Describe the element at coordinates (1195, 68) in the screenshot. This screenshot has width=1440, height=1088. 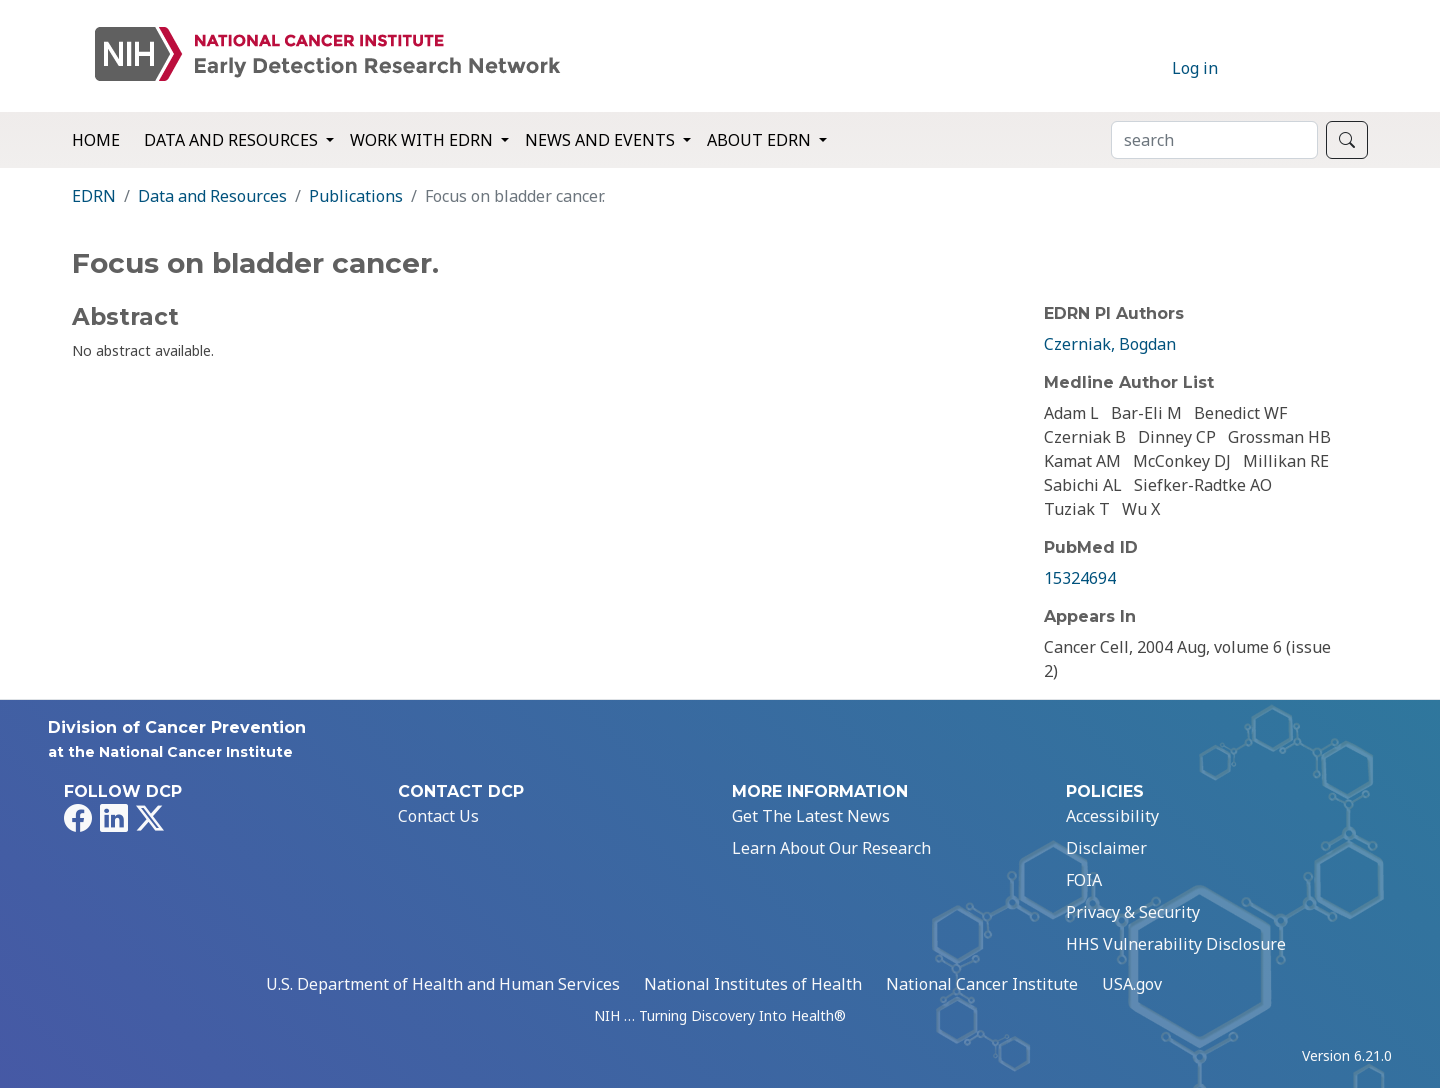
I see `Log in` at that location.